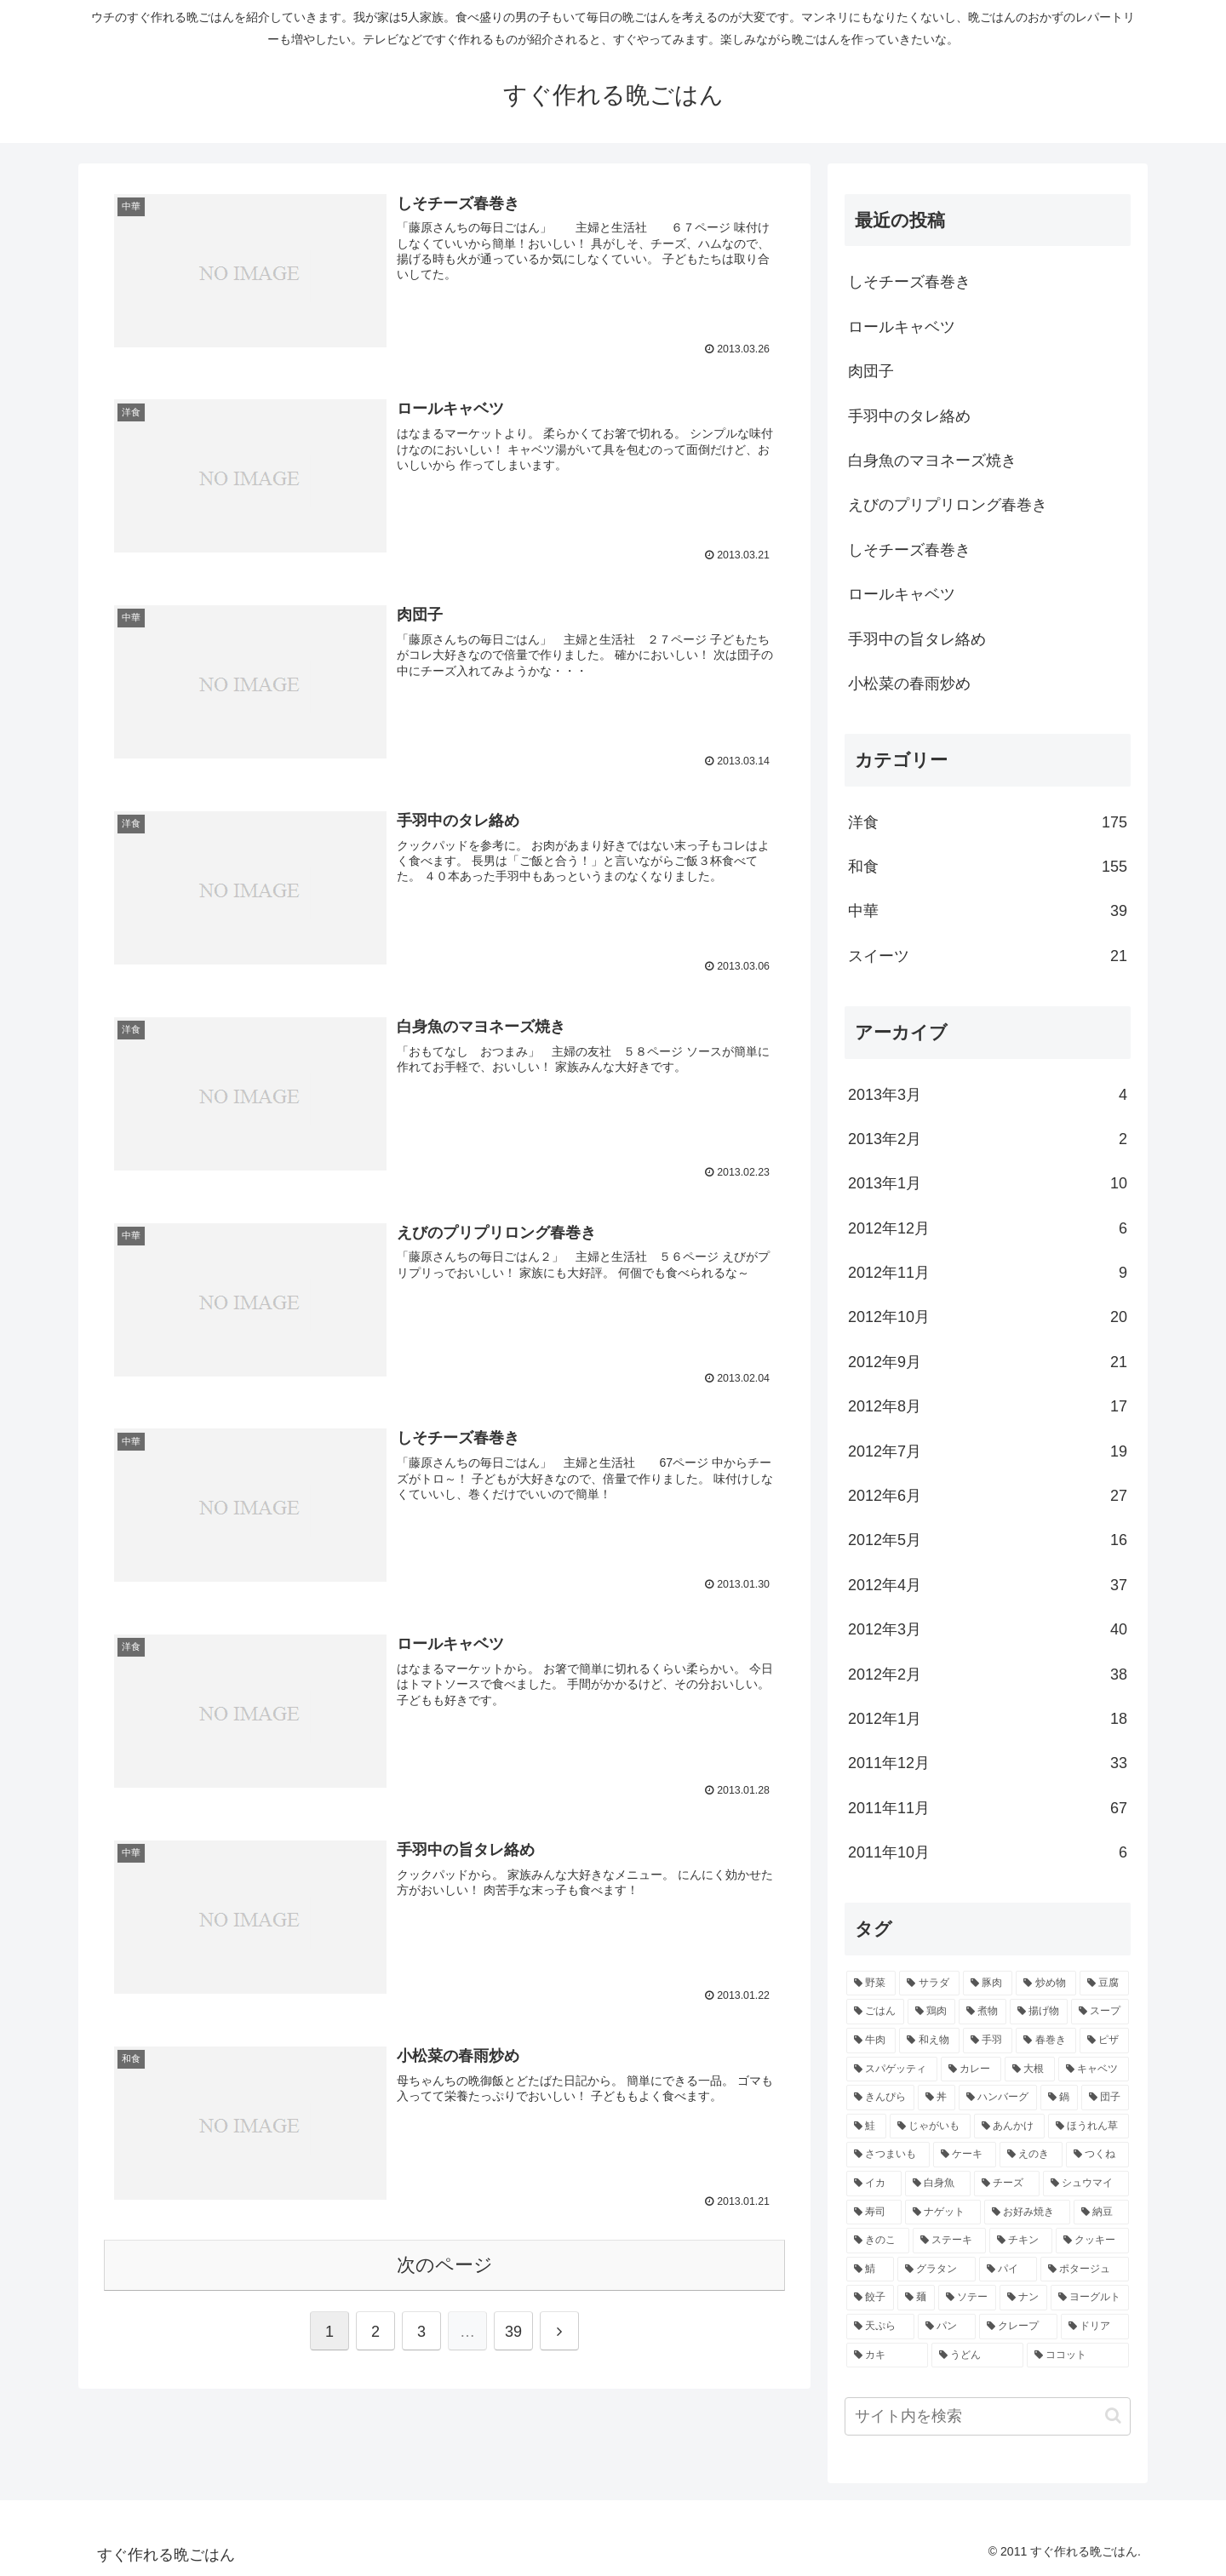  I want to click on [グラタン (3個の項目)], so click(936, 2269).